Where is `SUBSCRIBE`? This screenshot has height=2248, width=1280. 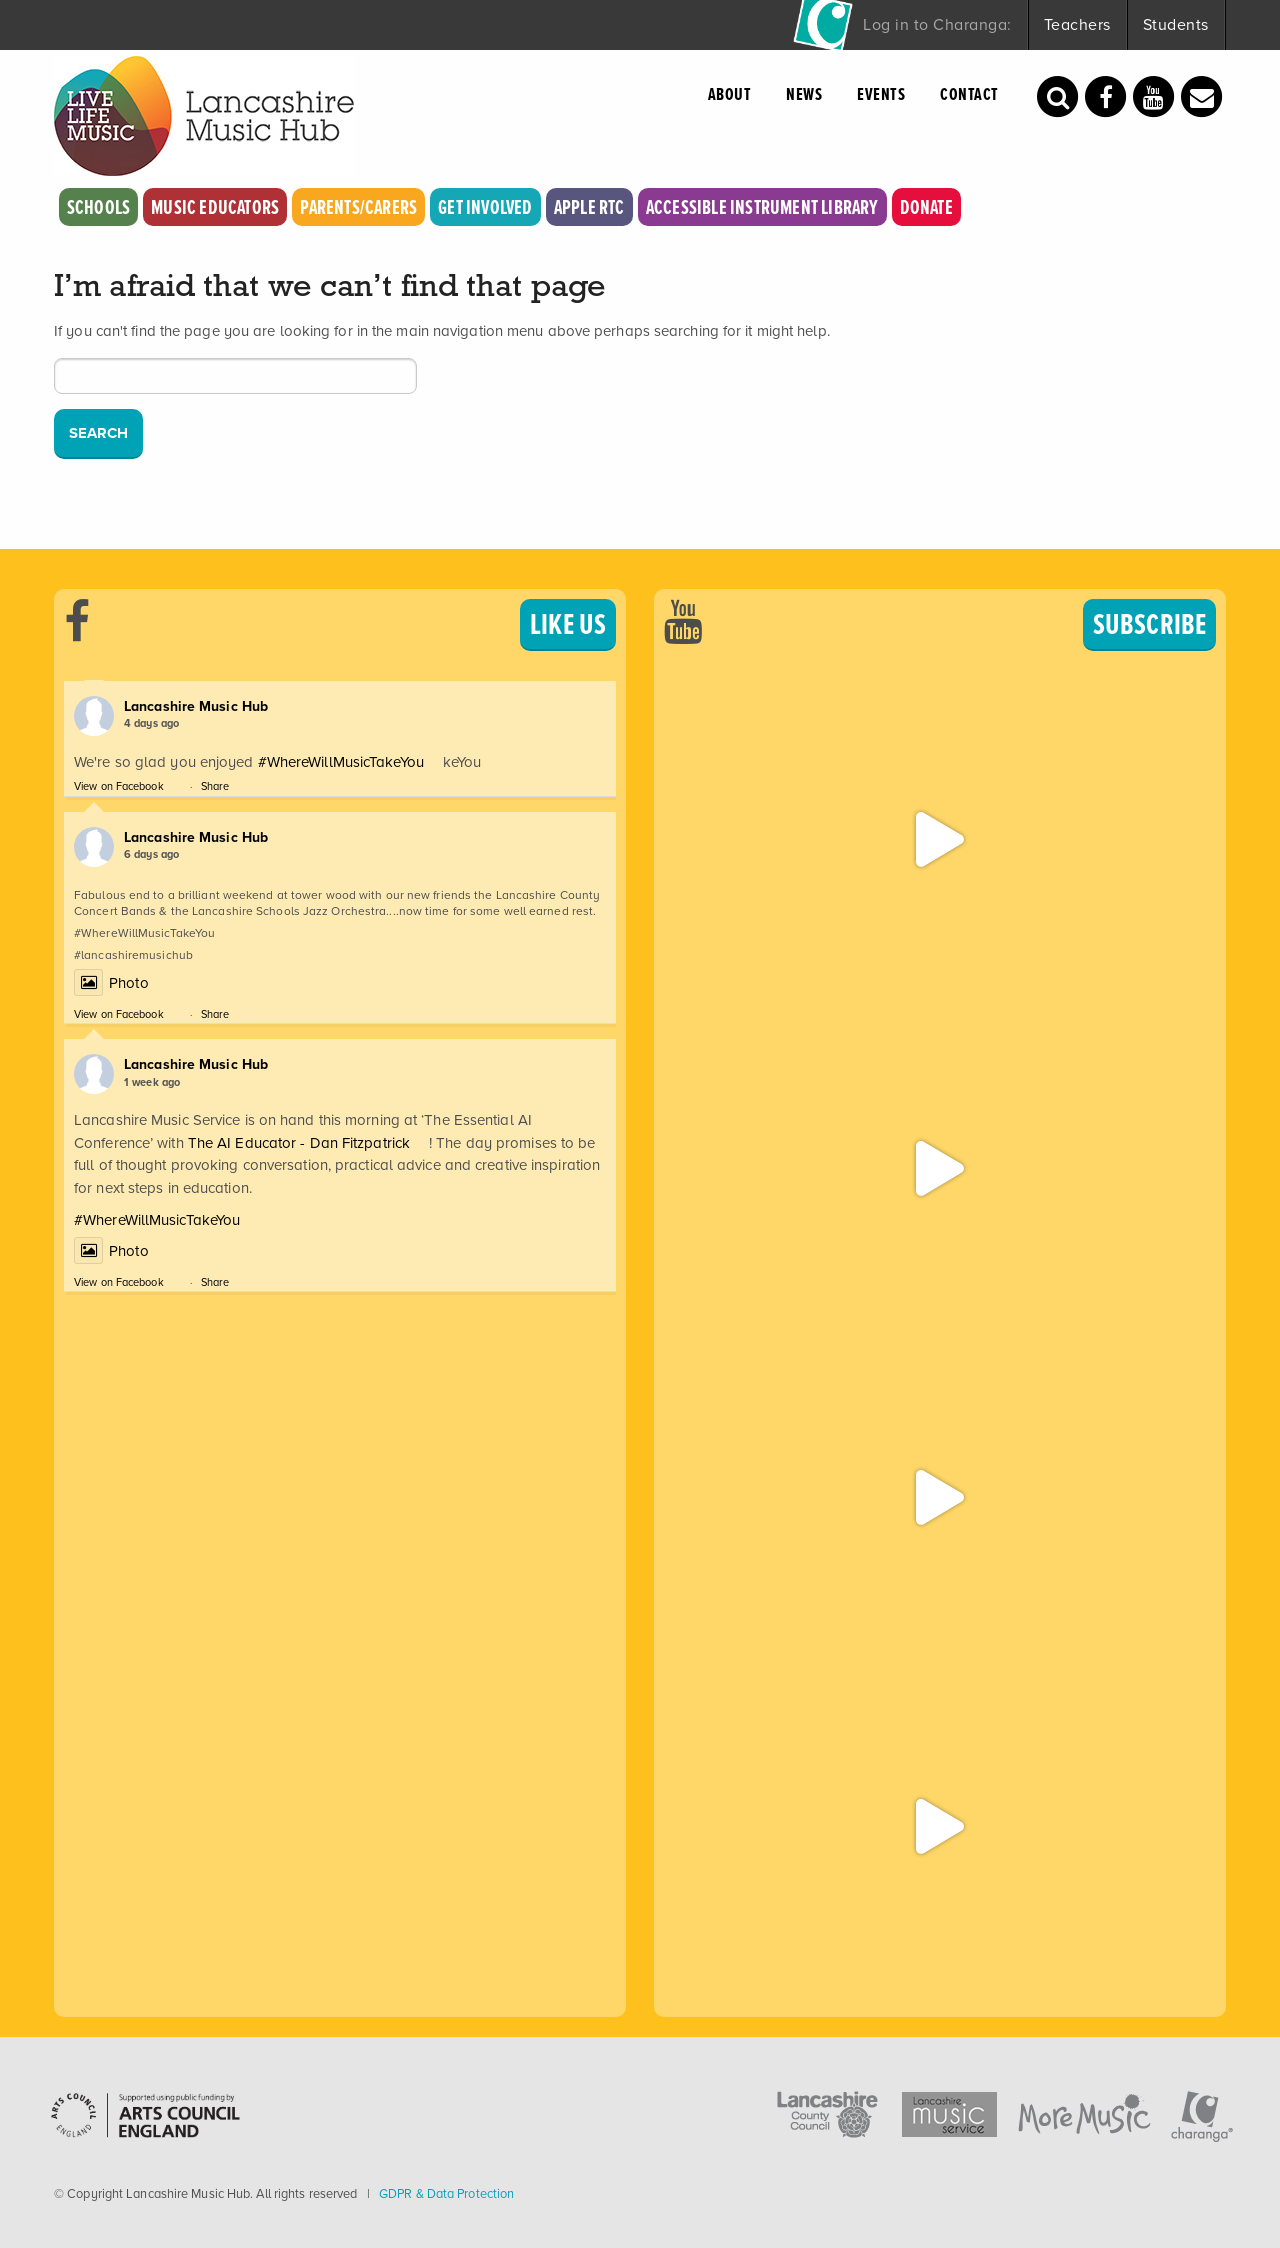
SUBSCRIBE is located at coordinates (1149, 624).